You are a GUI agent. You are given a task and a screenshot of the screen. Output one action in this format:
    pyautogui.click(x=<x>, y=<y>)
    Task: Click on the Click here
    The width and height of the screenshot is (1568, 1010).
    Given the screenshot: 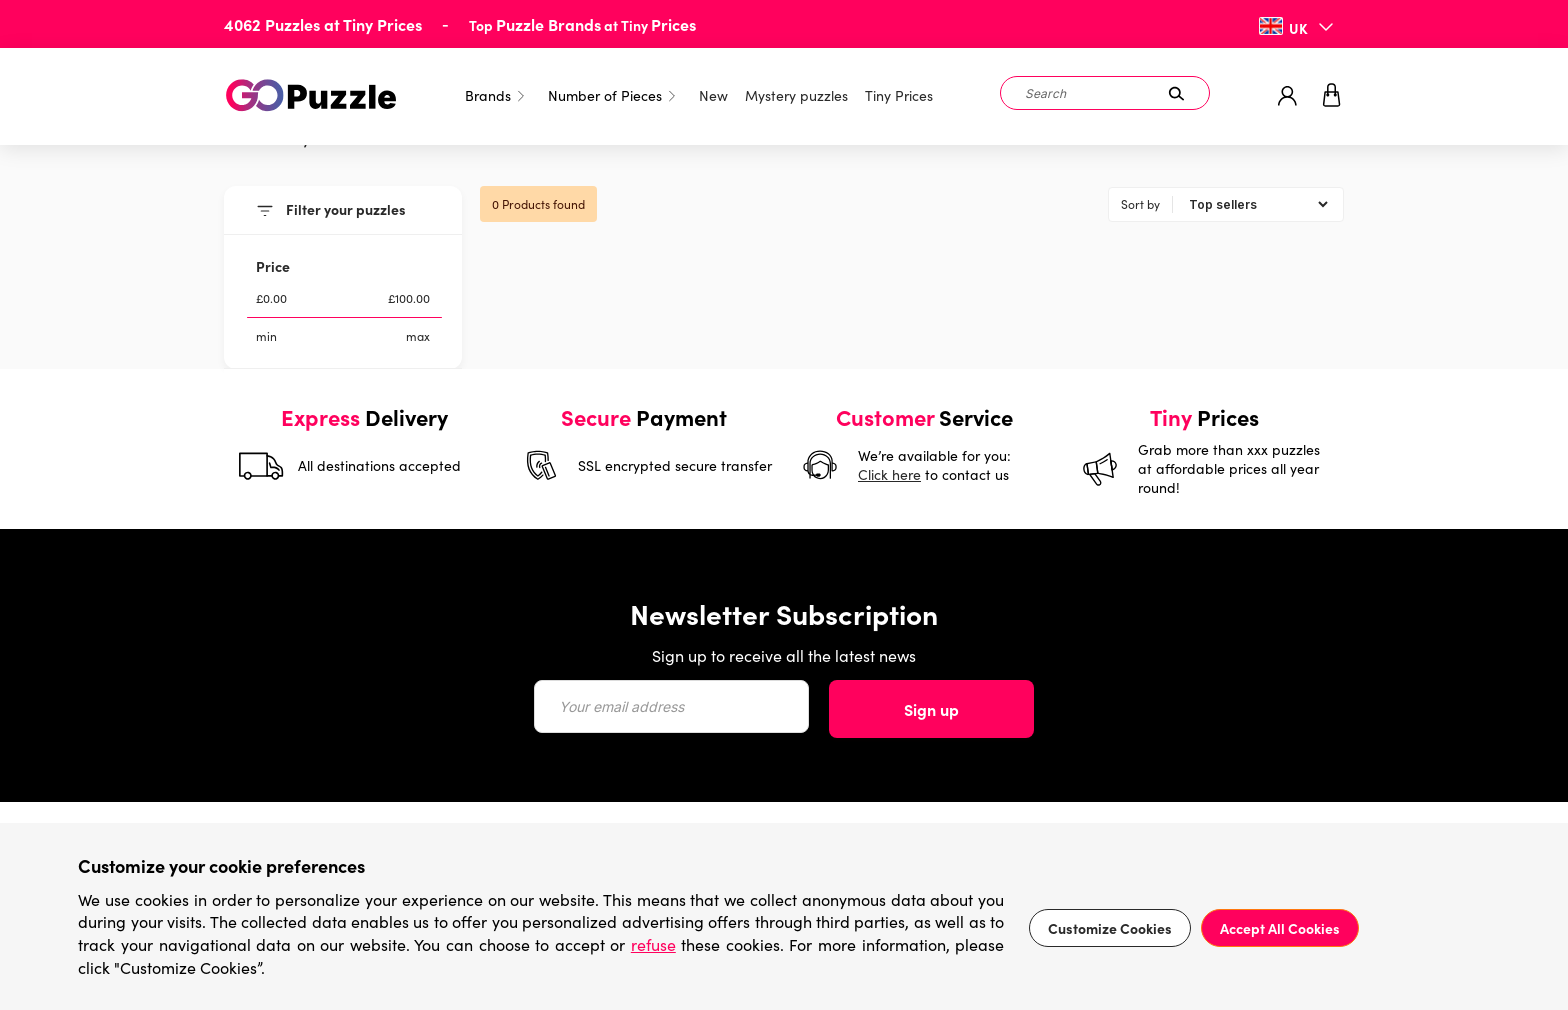 What is the action you would take?
    pyautogui.click(x=889, y=474)
    